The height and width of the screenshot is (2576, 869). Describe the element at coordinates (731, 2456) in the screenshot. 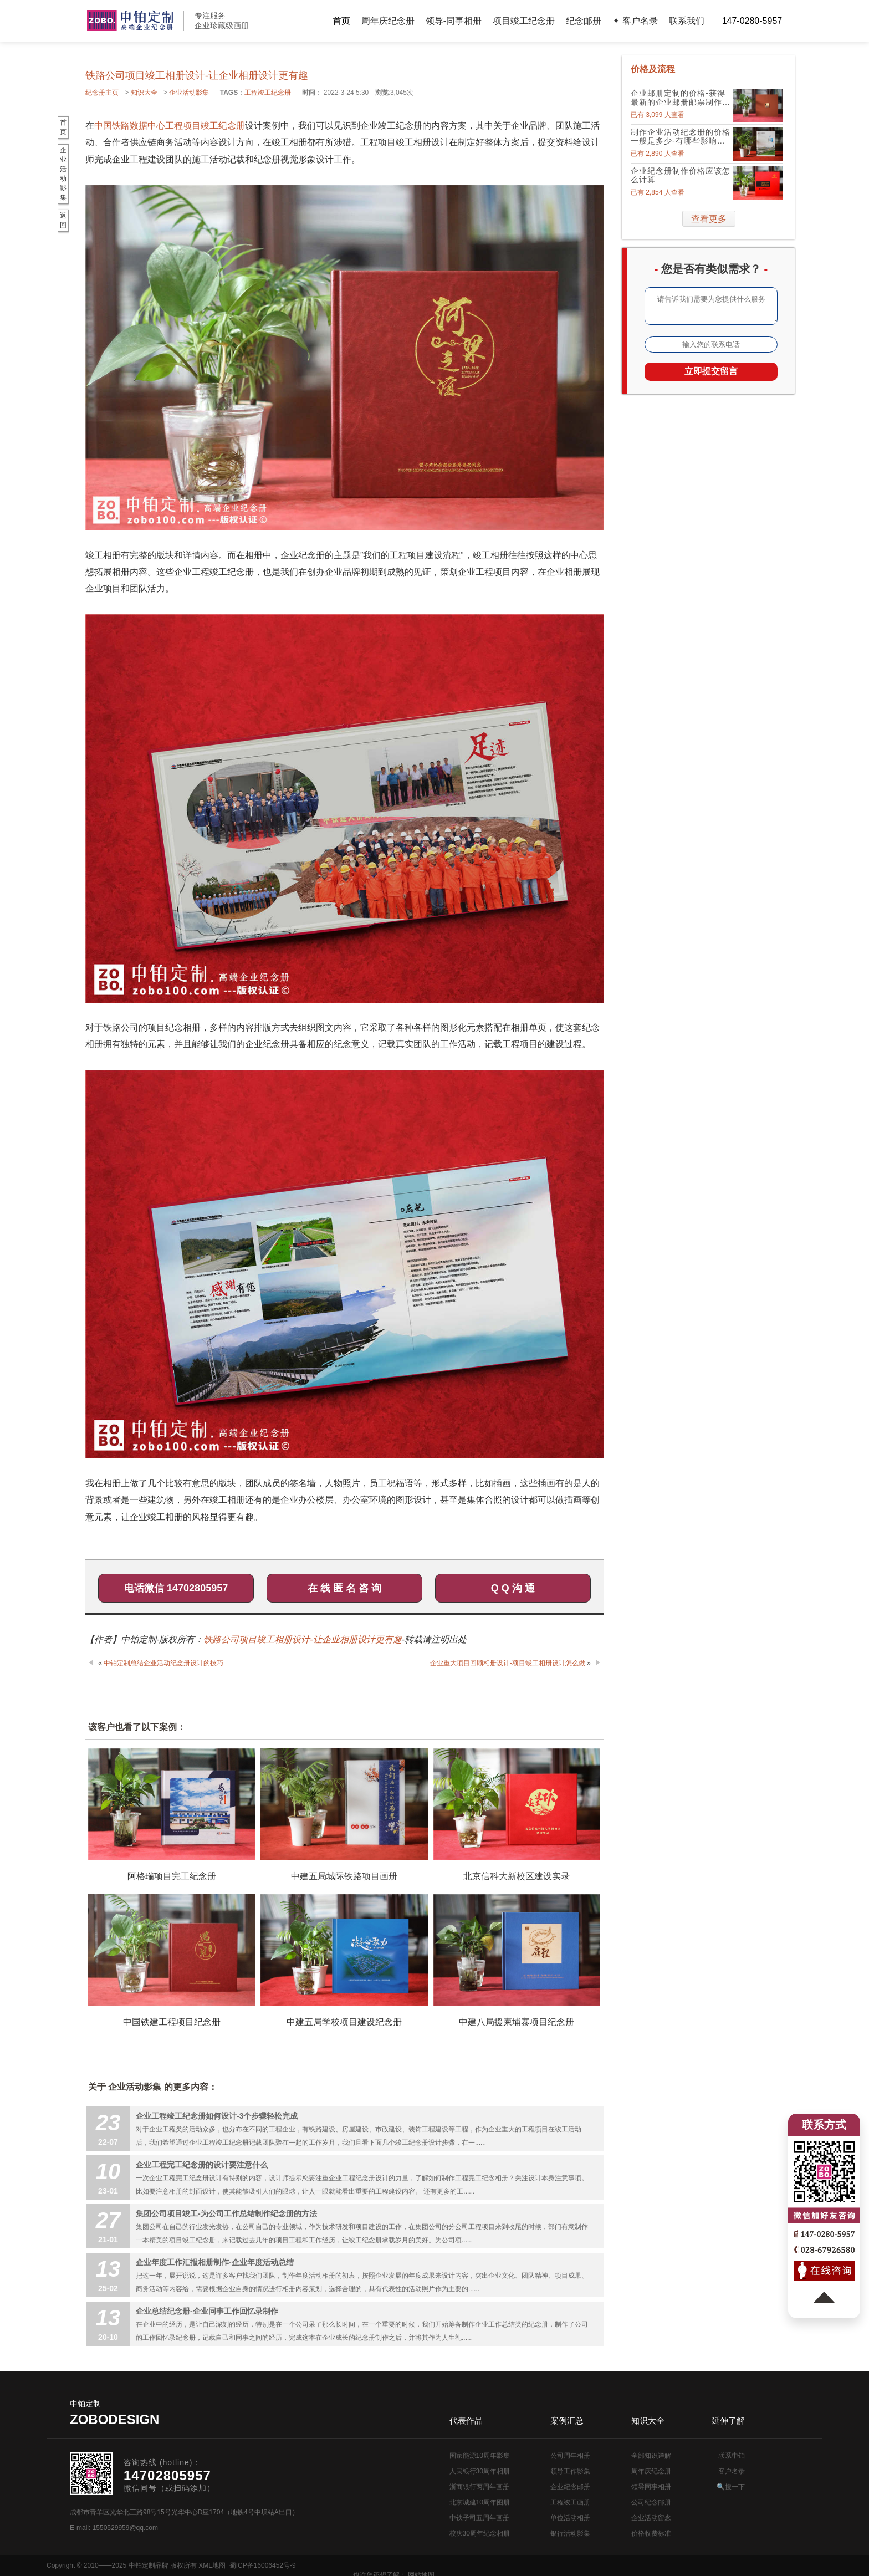

I see `联系中铂` at that location.